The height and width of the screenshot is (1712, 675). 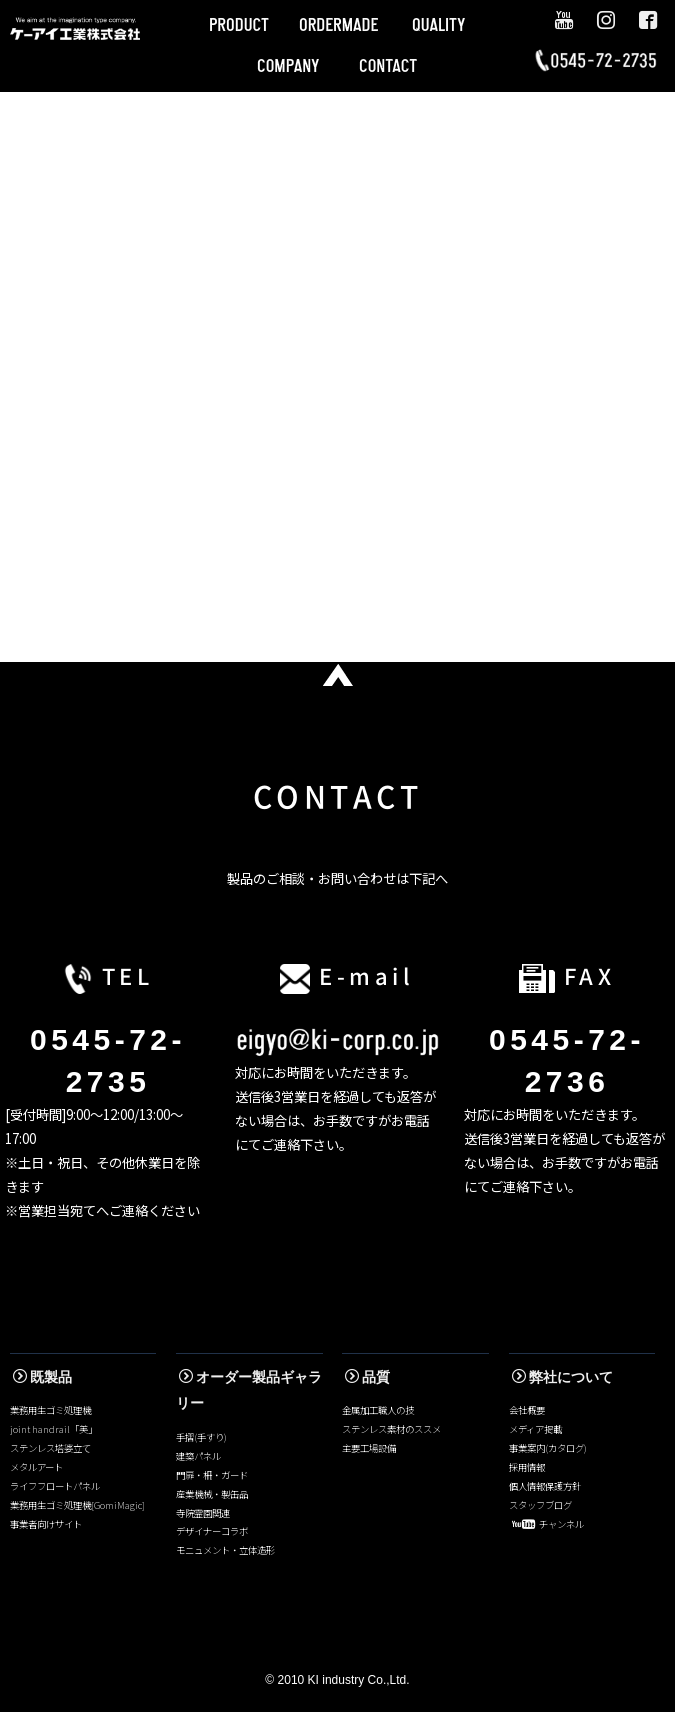 I want to click on メディア掲載, so click(x=535, y=1429).